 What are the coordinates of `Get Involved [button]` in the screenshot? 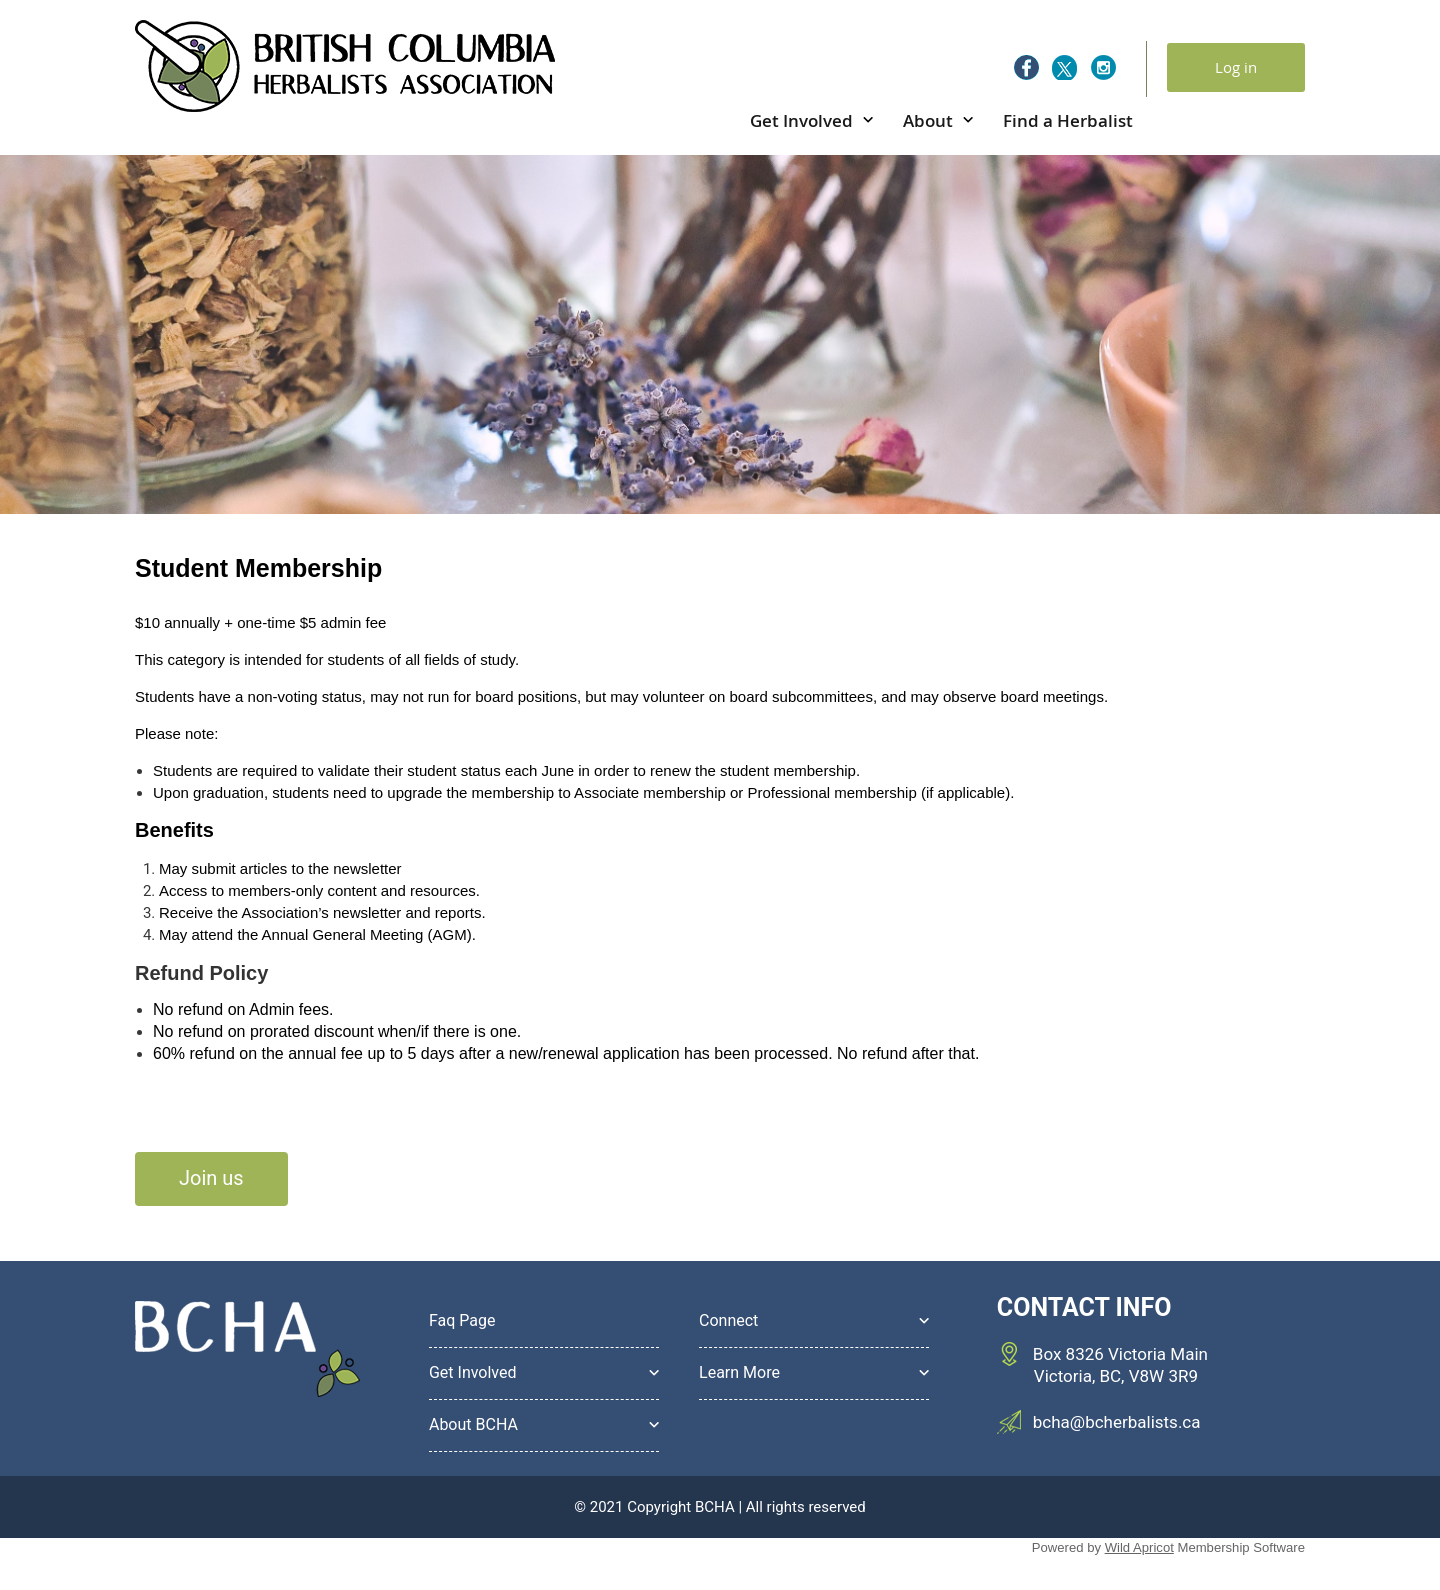 It's located at (473, 1372).